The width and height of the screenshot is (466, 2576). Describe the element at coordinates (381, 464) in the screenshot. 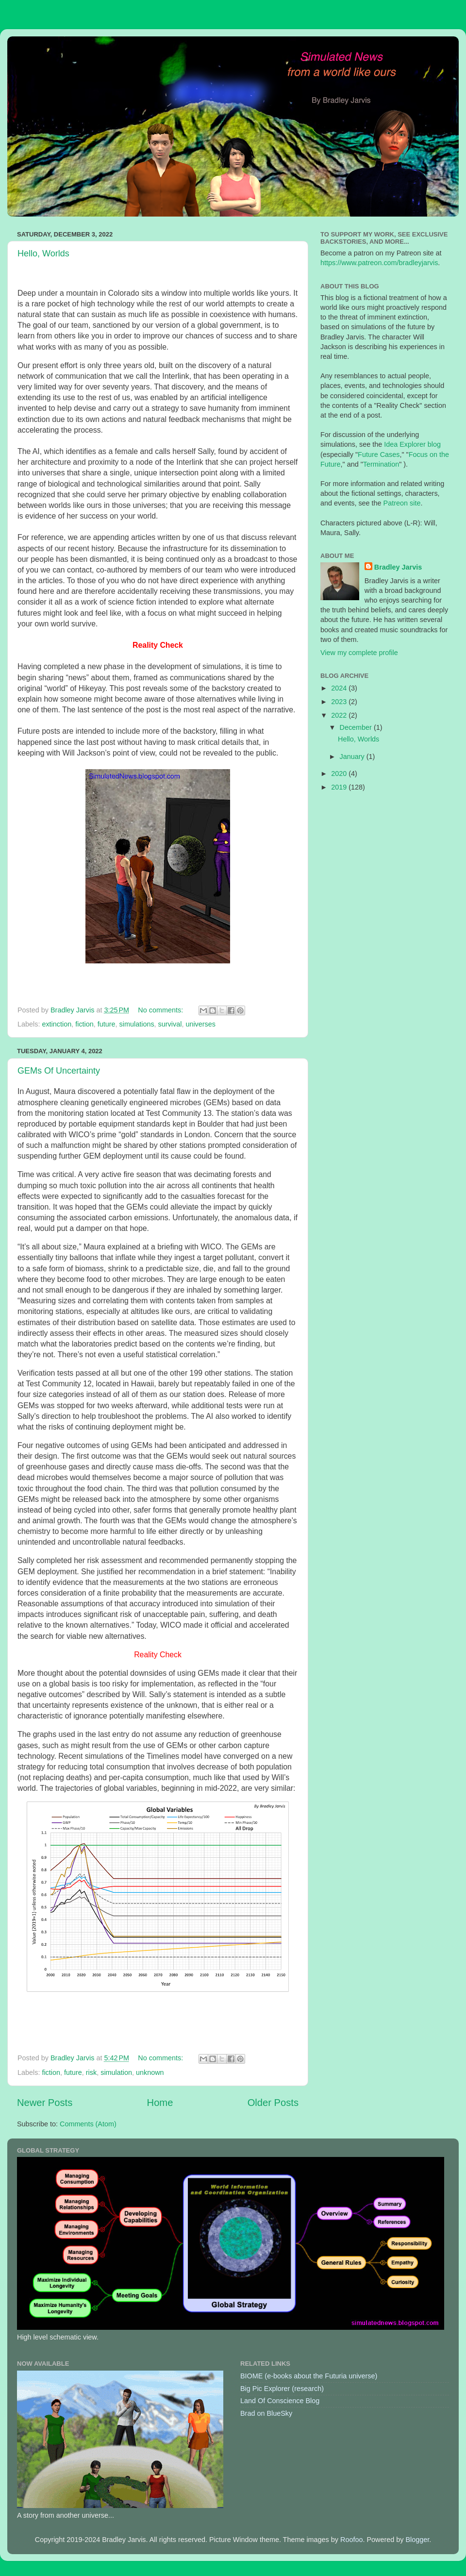

I see `Termination` at that location.